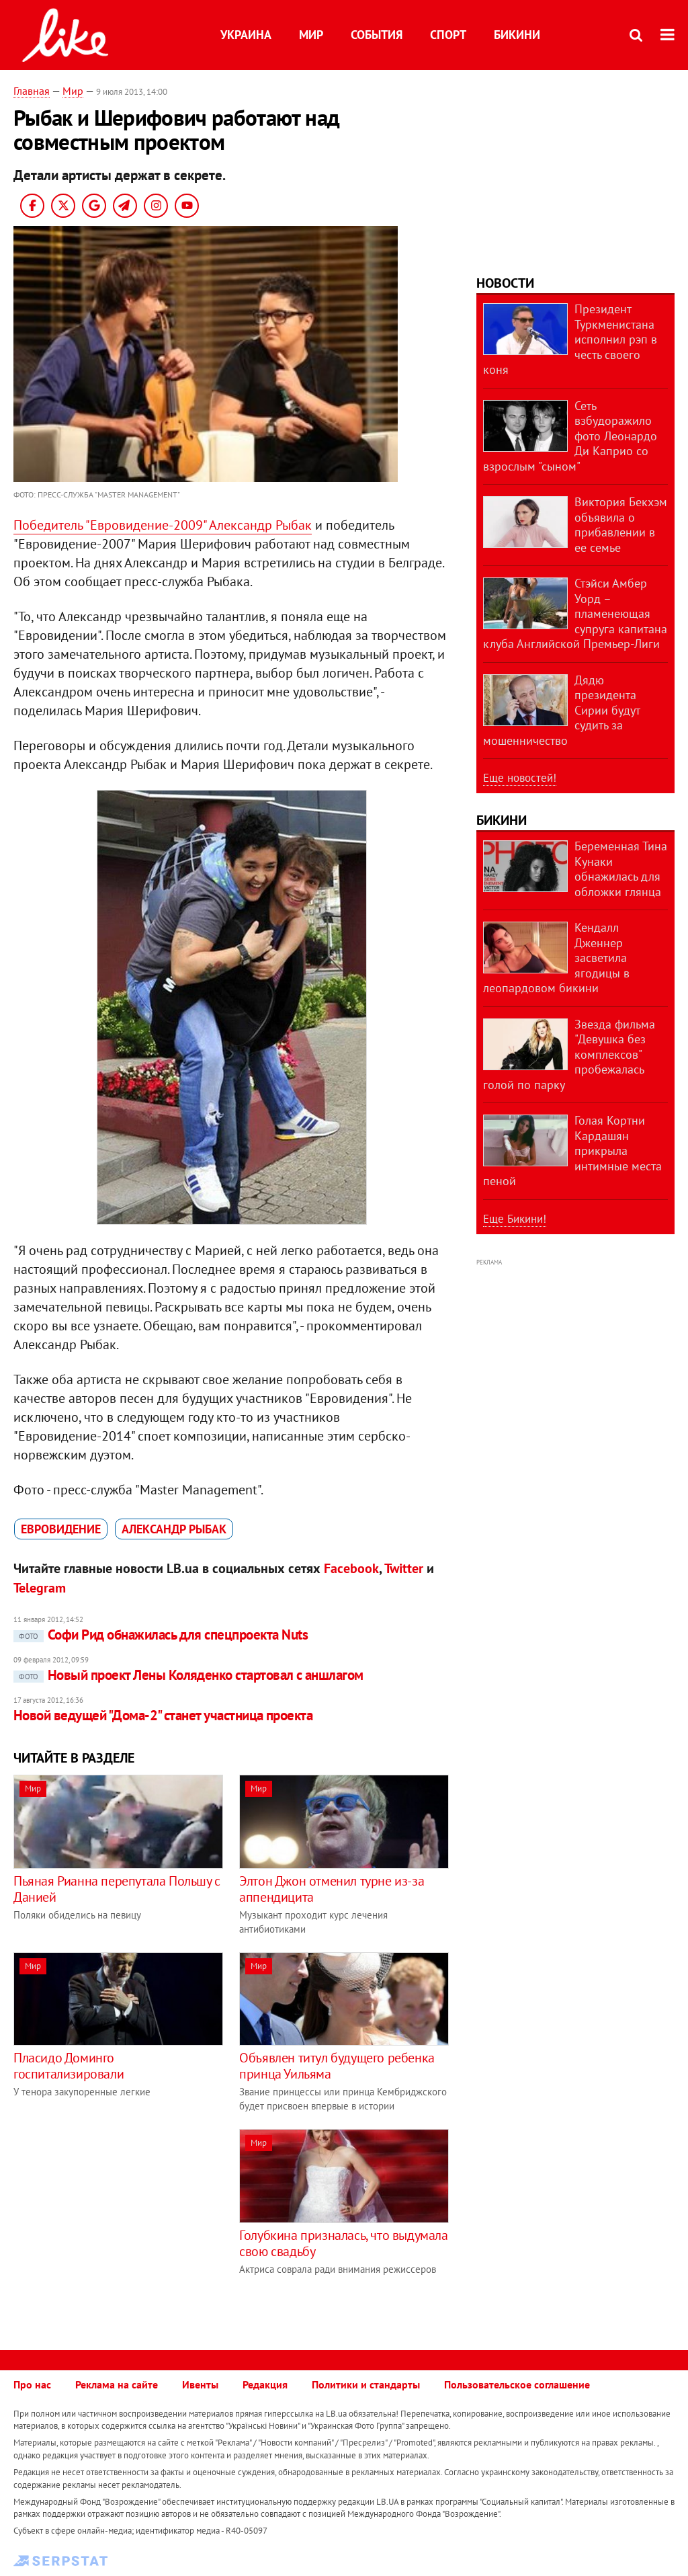 This screenshot has width=688, height=2576. What do you see at coordinates (620, 524) in the screenshot?
I see `Виктория Бекхэм объявила о прибавлении в ее семье` at bounding box center [620, 524].